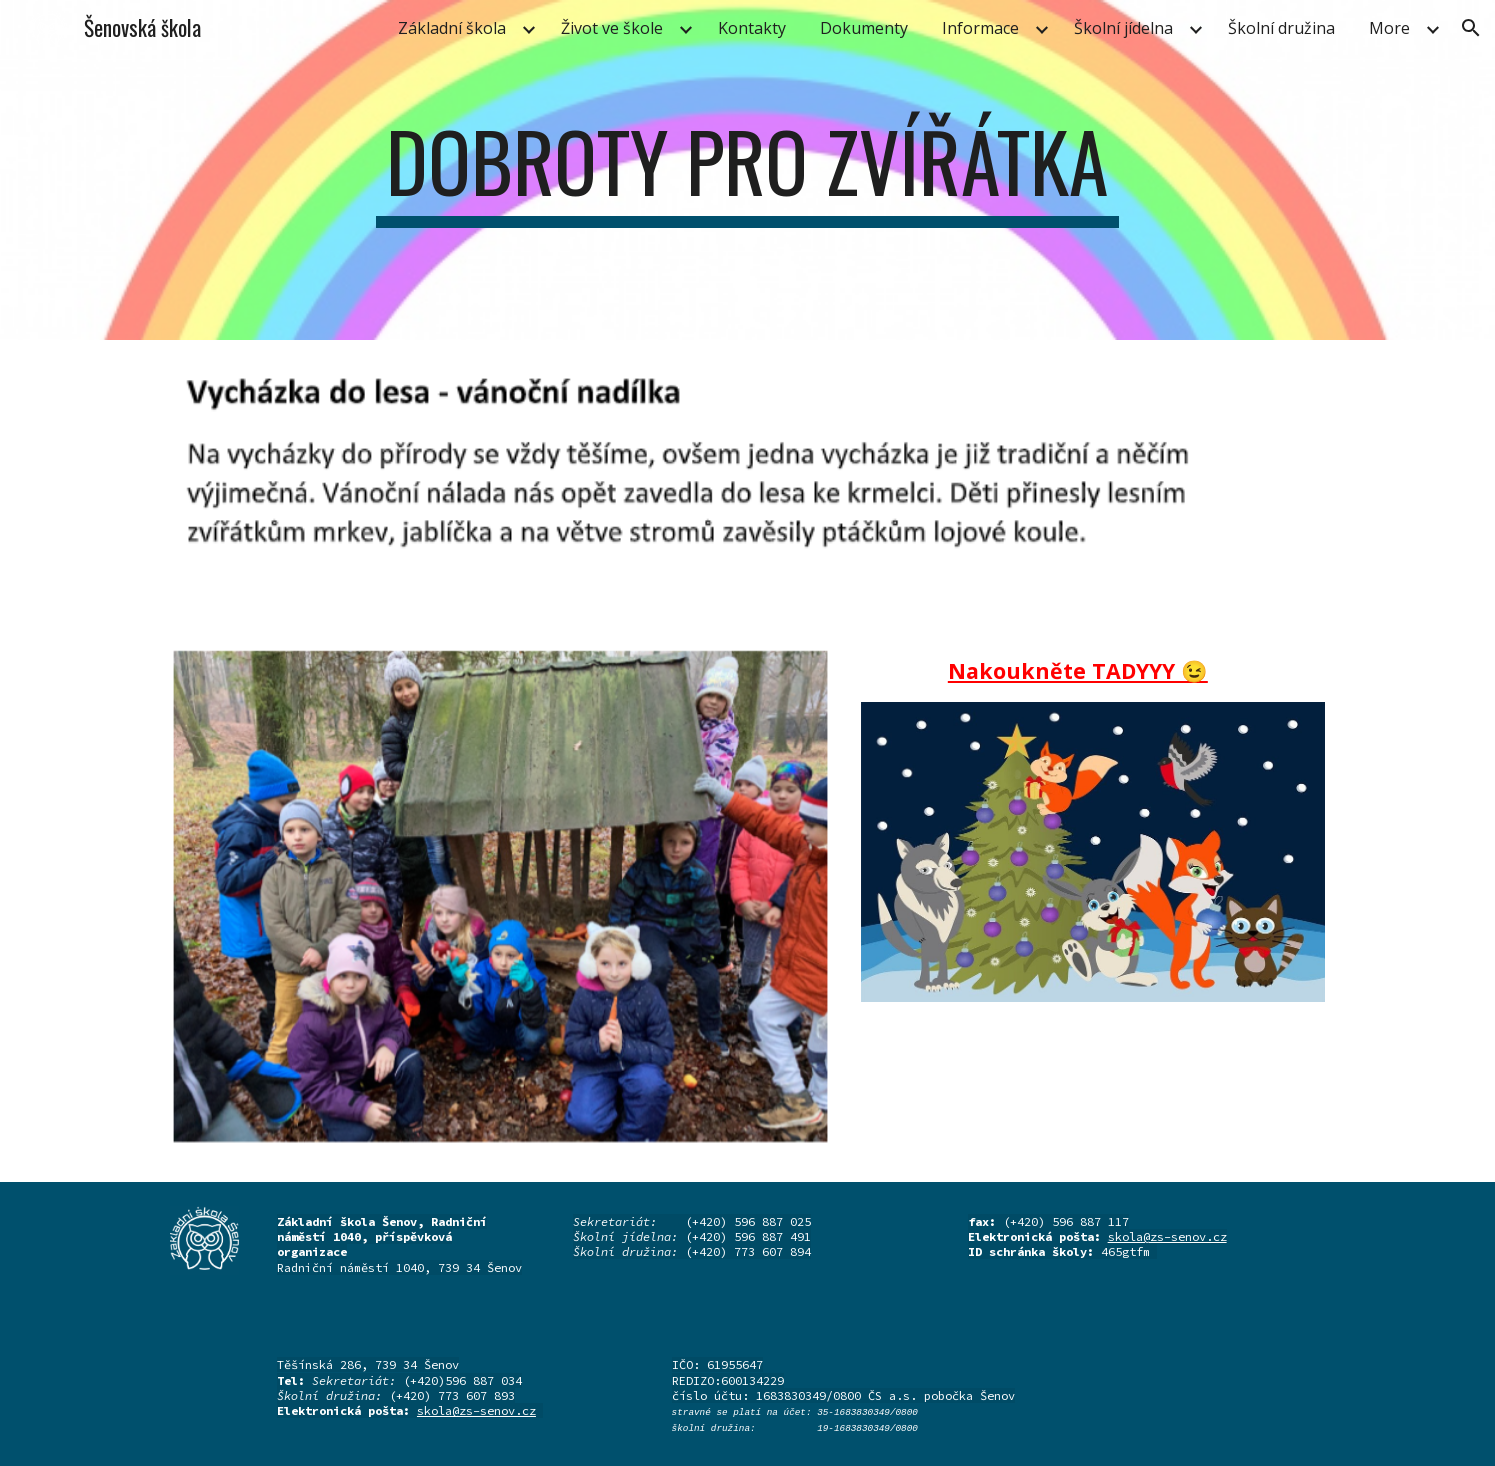  Describe the element at coordinates (980, 28) in the screenshot. I see `Informace [link]` at that location.